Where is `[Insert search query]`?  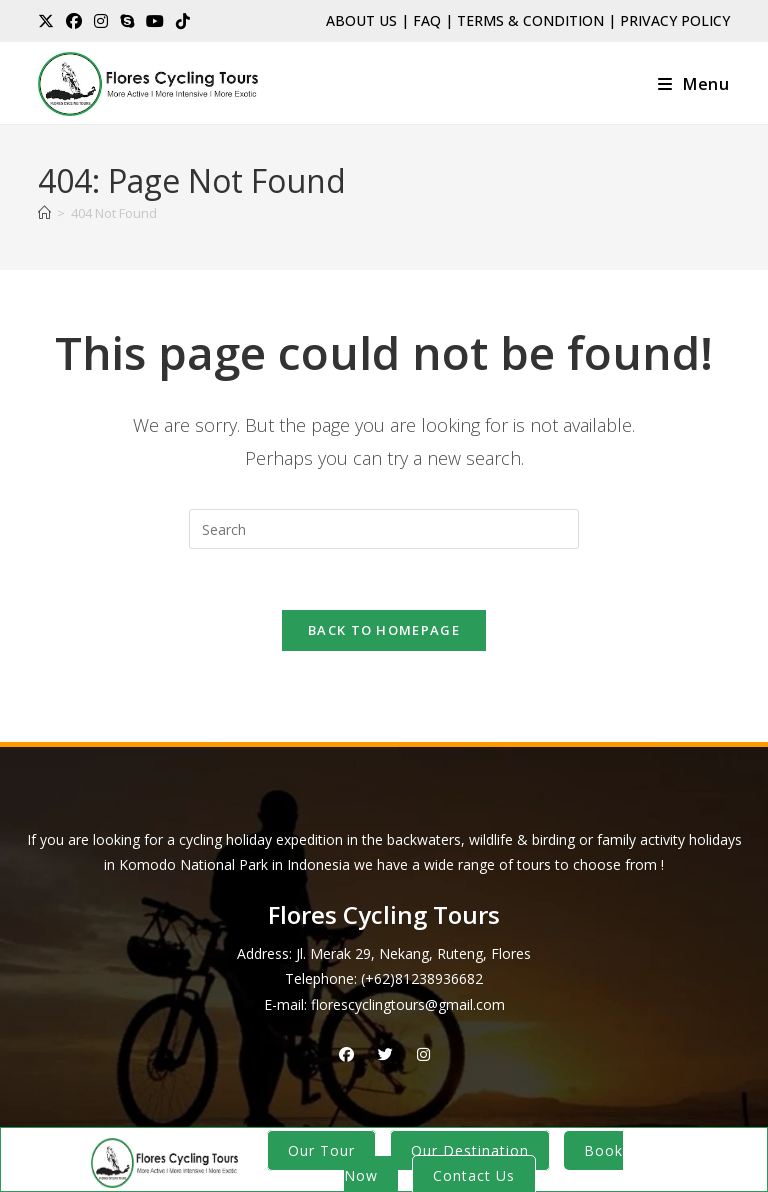 [Insert search query] is located at coordinates (384, 529).